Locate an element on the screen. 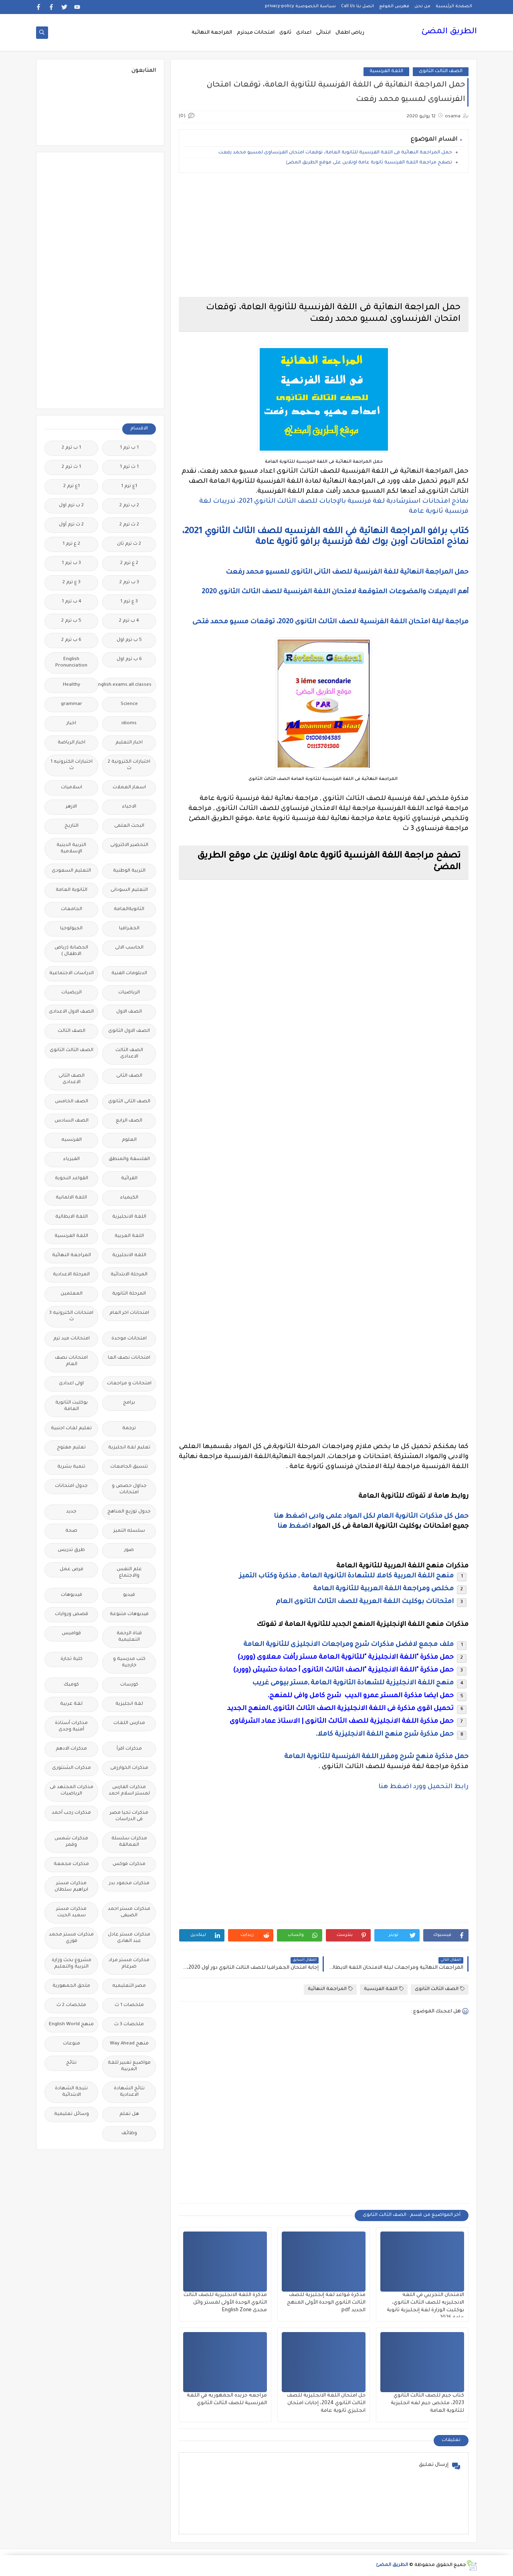 This screenshot has height=2576, width=513. صور is located at coordinates (129, 1550).